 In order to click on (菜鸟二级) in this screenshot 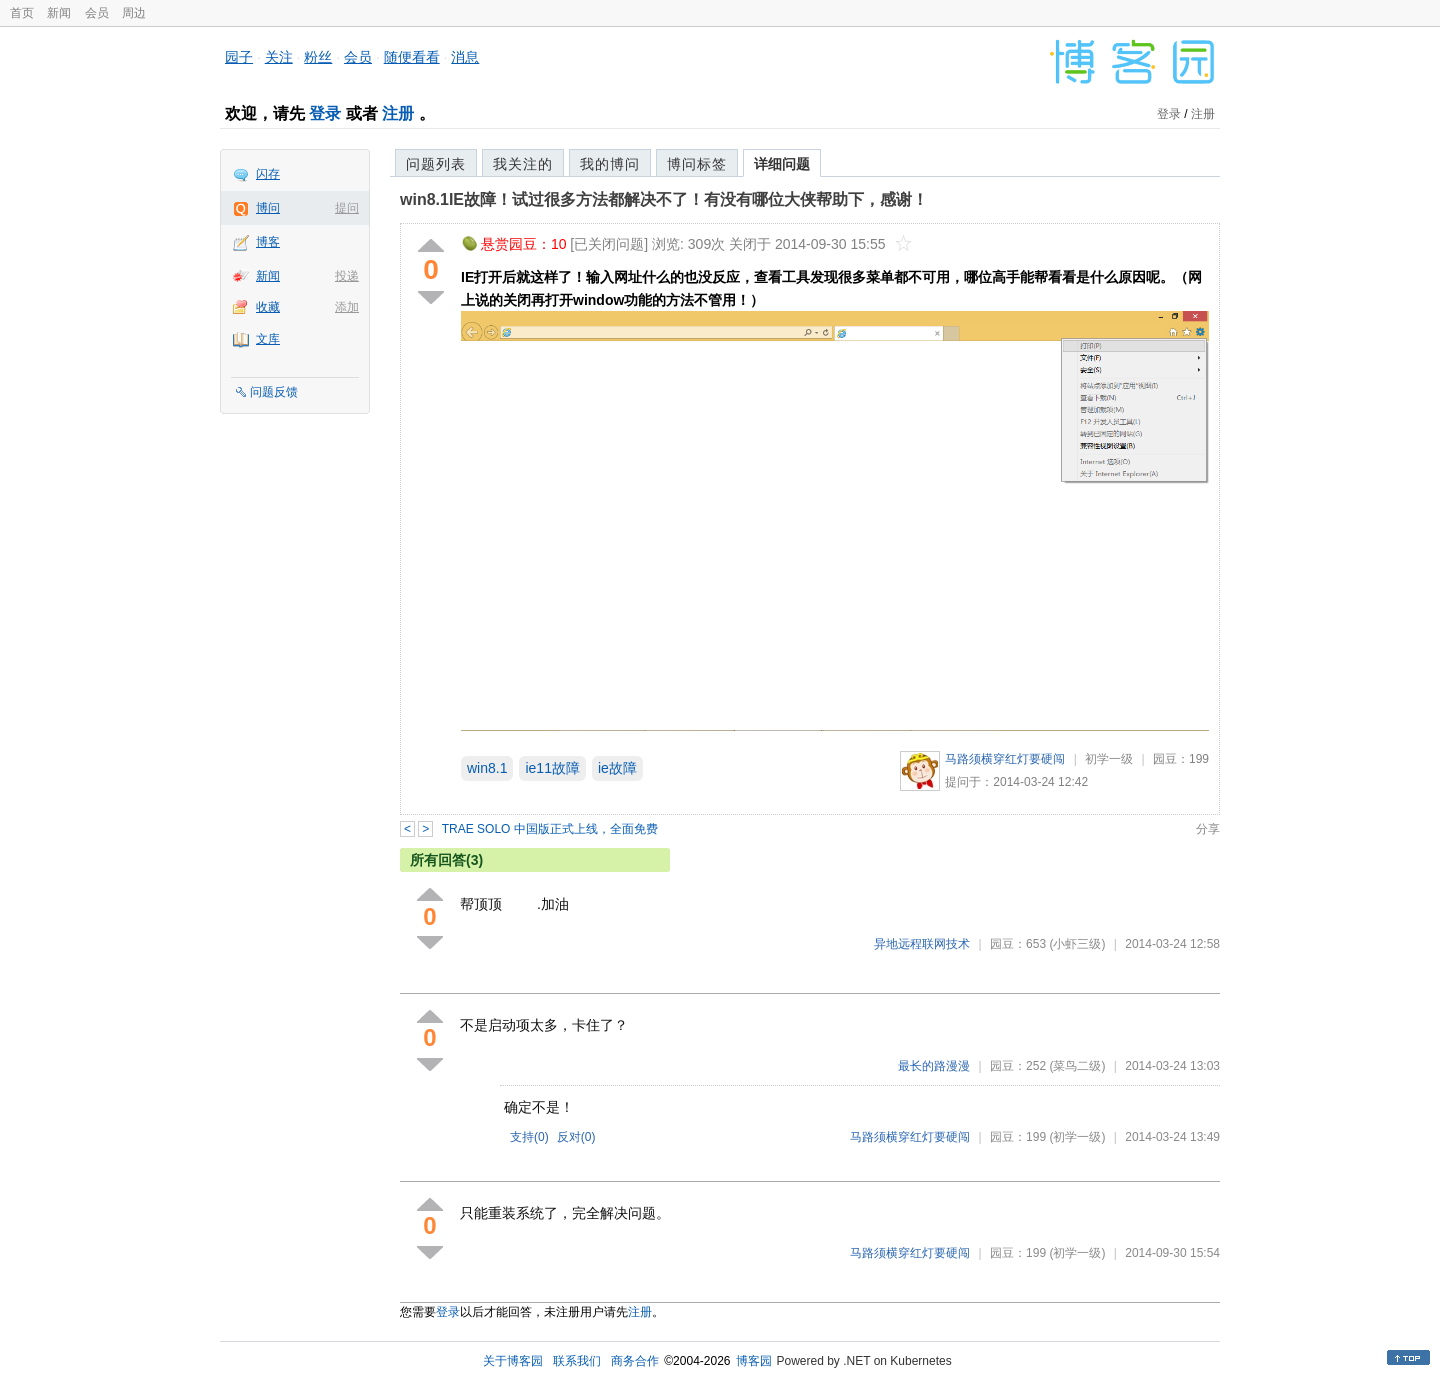, I will do `click(1077, 1066)`.